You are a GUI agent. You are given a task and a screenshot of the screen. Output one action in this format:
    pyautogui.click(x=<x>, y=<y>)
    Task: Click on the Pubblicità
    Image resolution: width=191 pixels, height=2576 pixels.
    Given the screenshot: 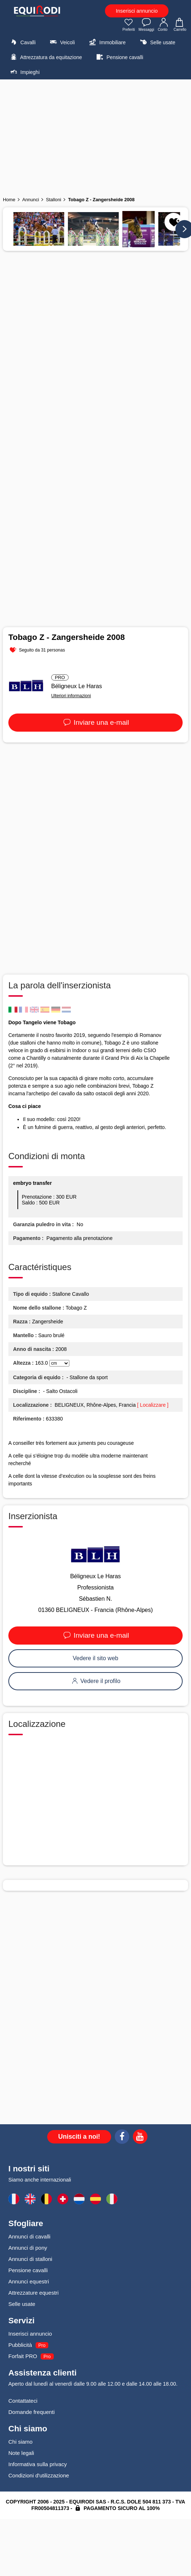 What is the action you would take?
    pyautogui.click(x=20, y=2345)
    